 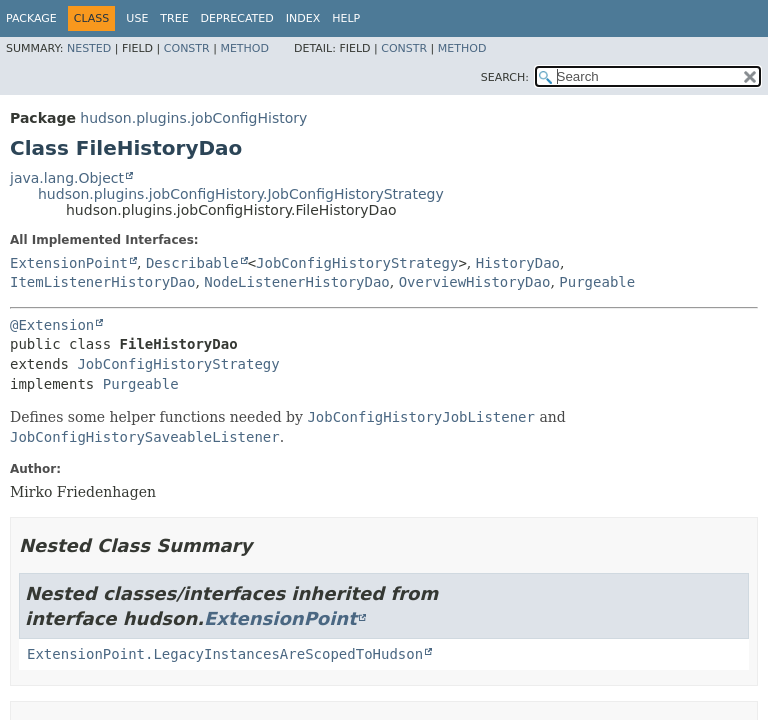 I want to click on java.lang.Object, so click(x=67, y=178).